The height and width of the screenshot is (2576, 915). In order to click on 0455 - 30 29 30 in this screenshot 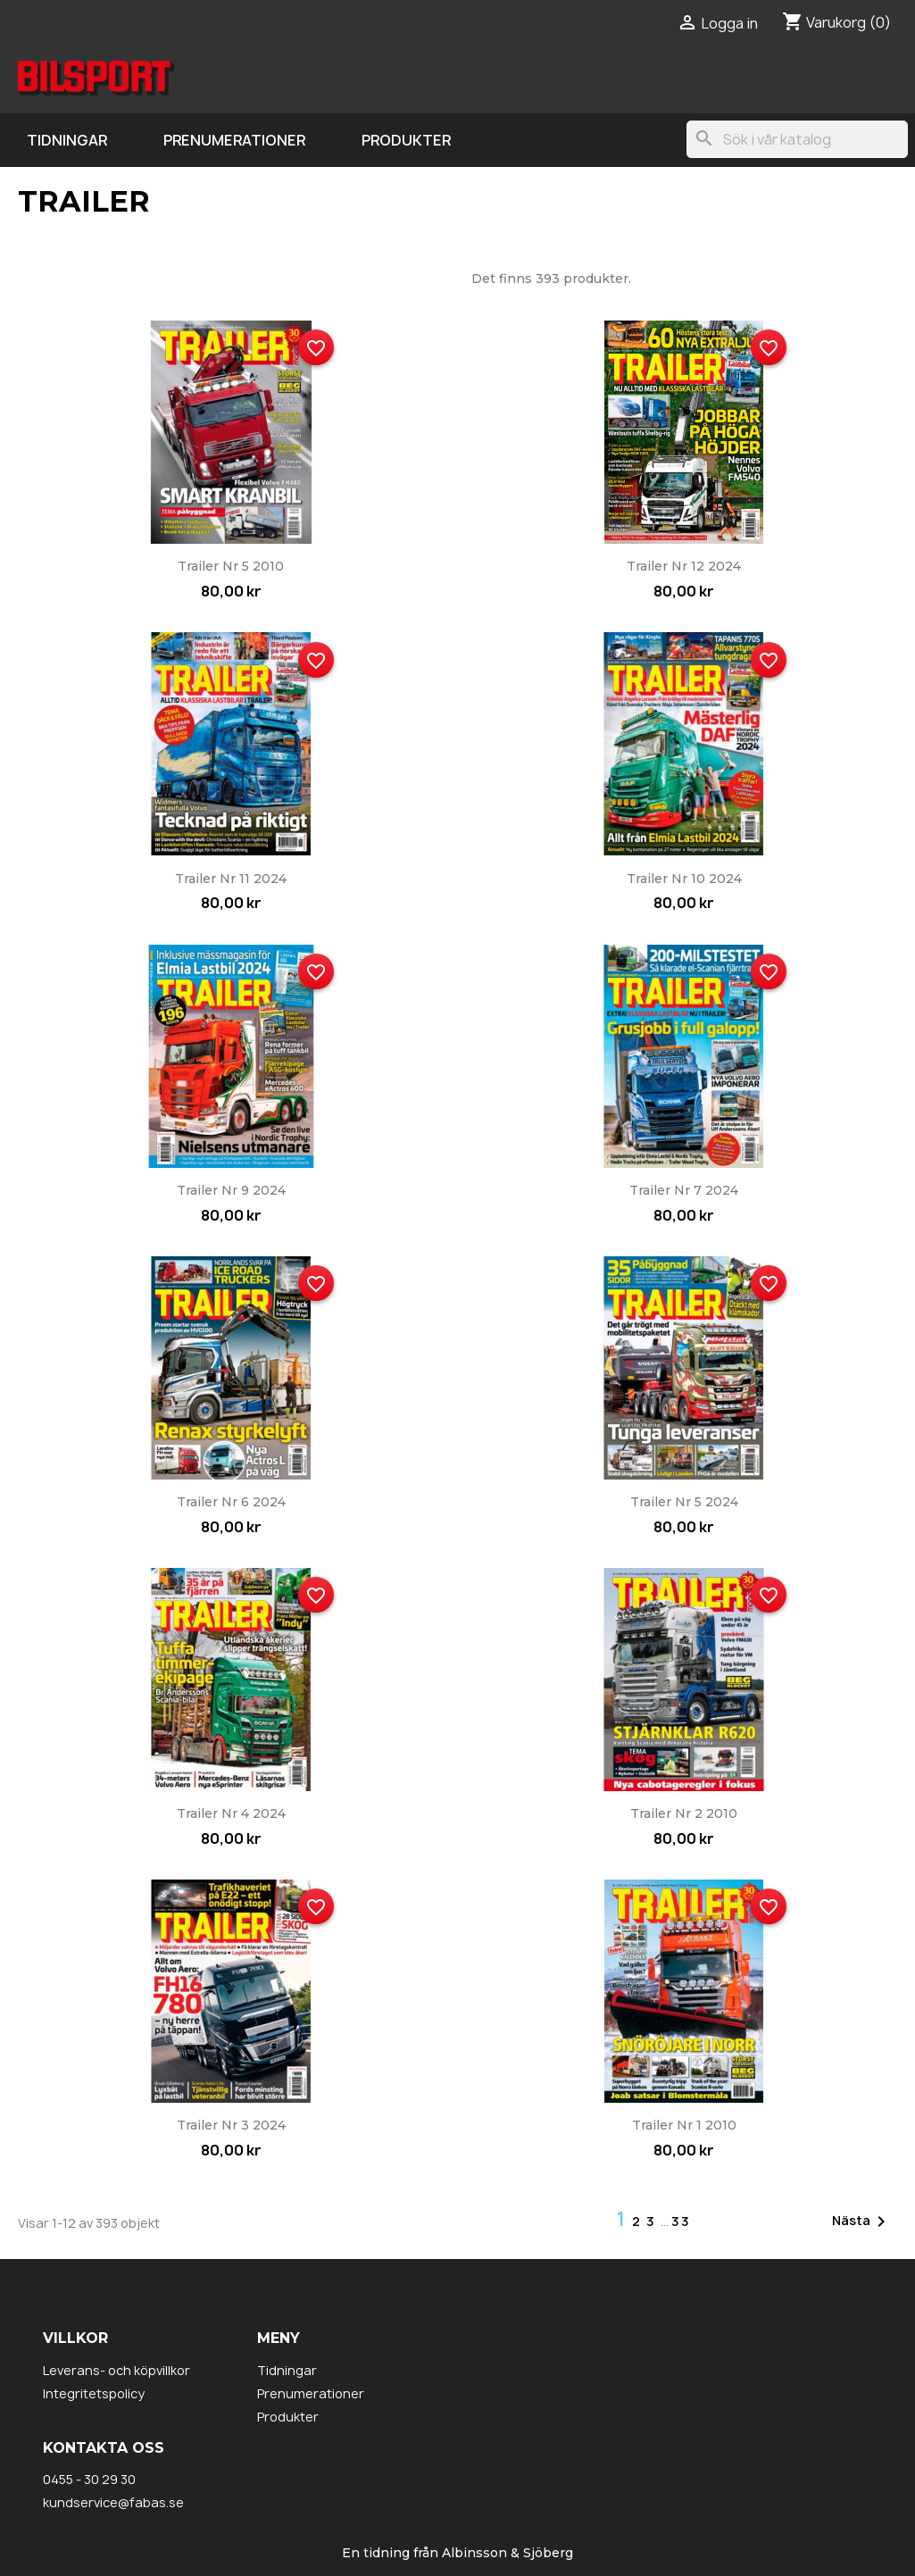, I will do `click(89, 2479)`.